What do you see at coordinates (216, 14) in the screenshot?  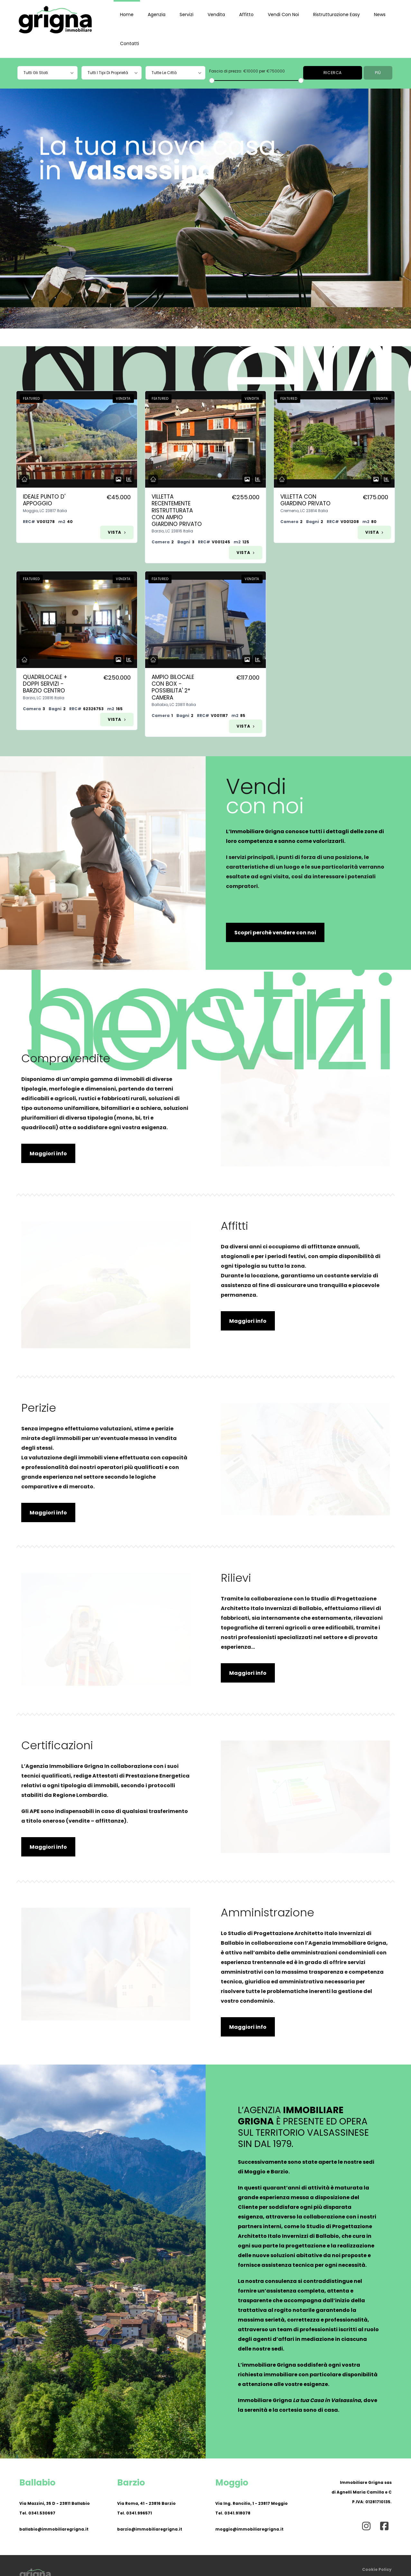 I see `Vendita` at bounding box center [216, 14].